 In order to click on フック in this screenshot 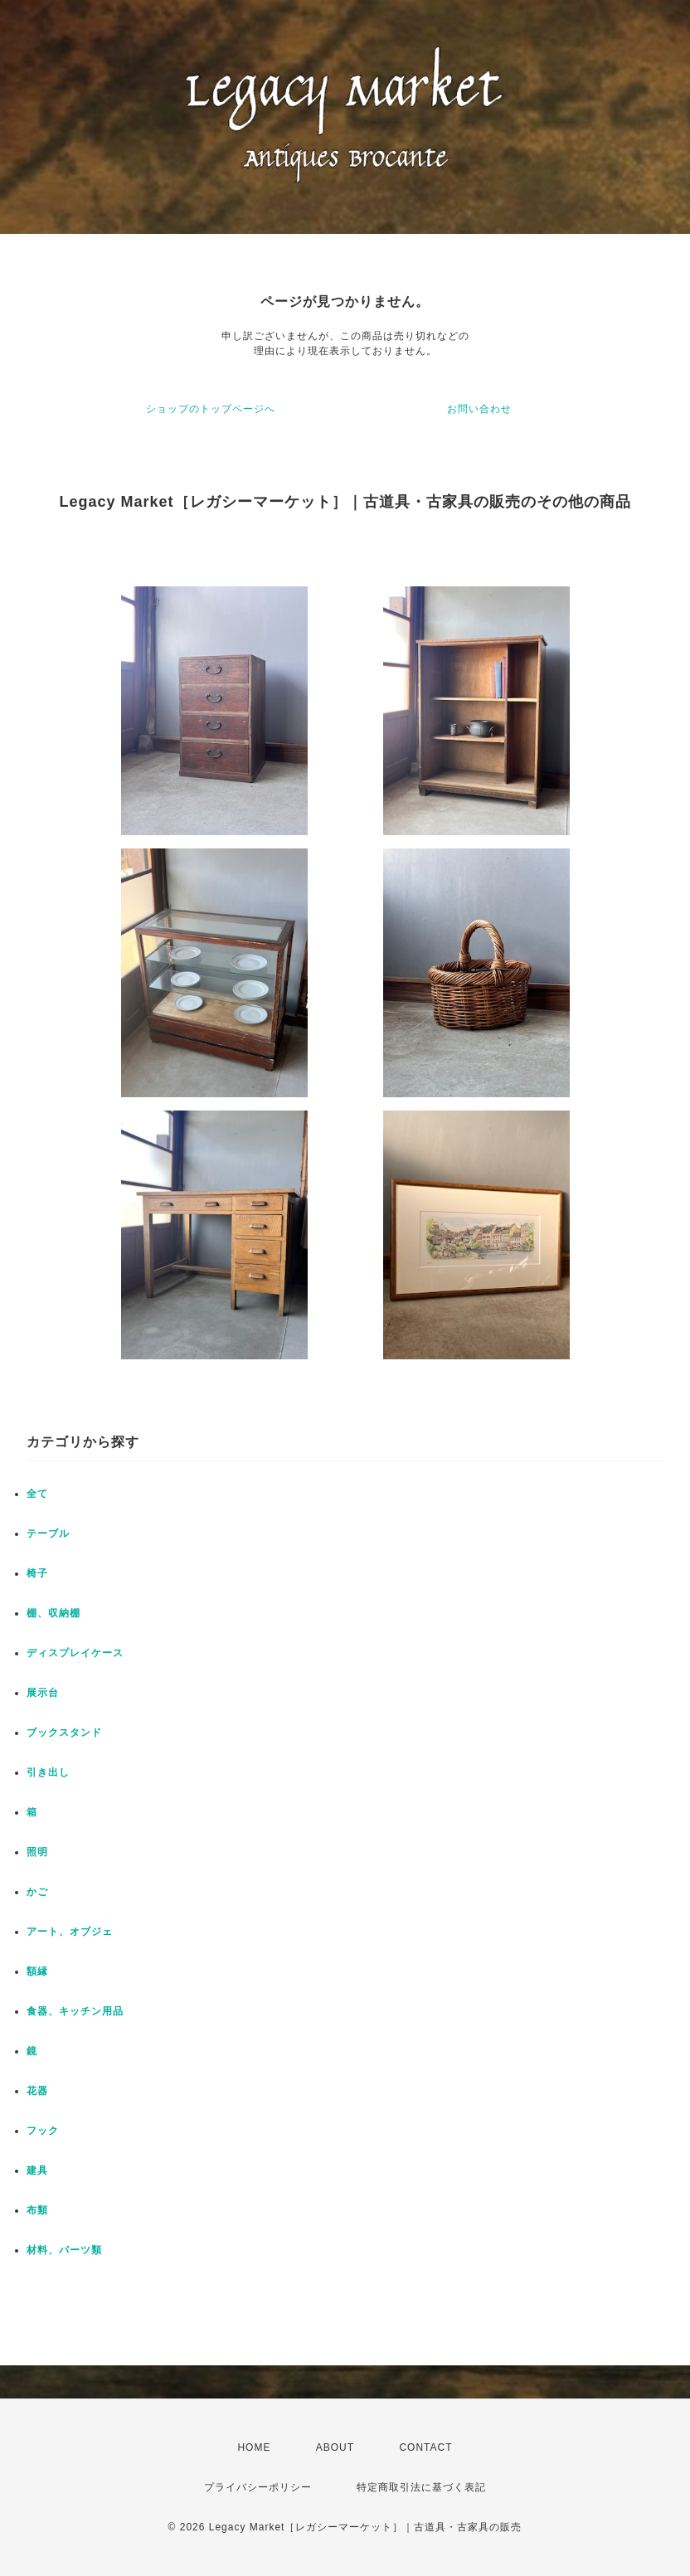, I will do `click(43, 2130)`.